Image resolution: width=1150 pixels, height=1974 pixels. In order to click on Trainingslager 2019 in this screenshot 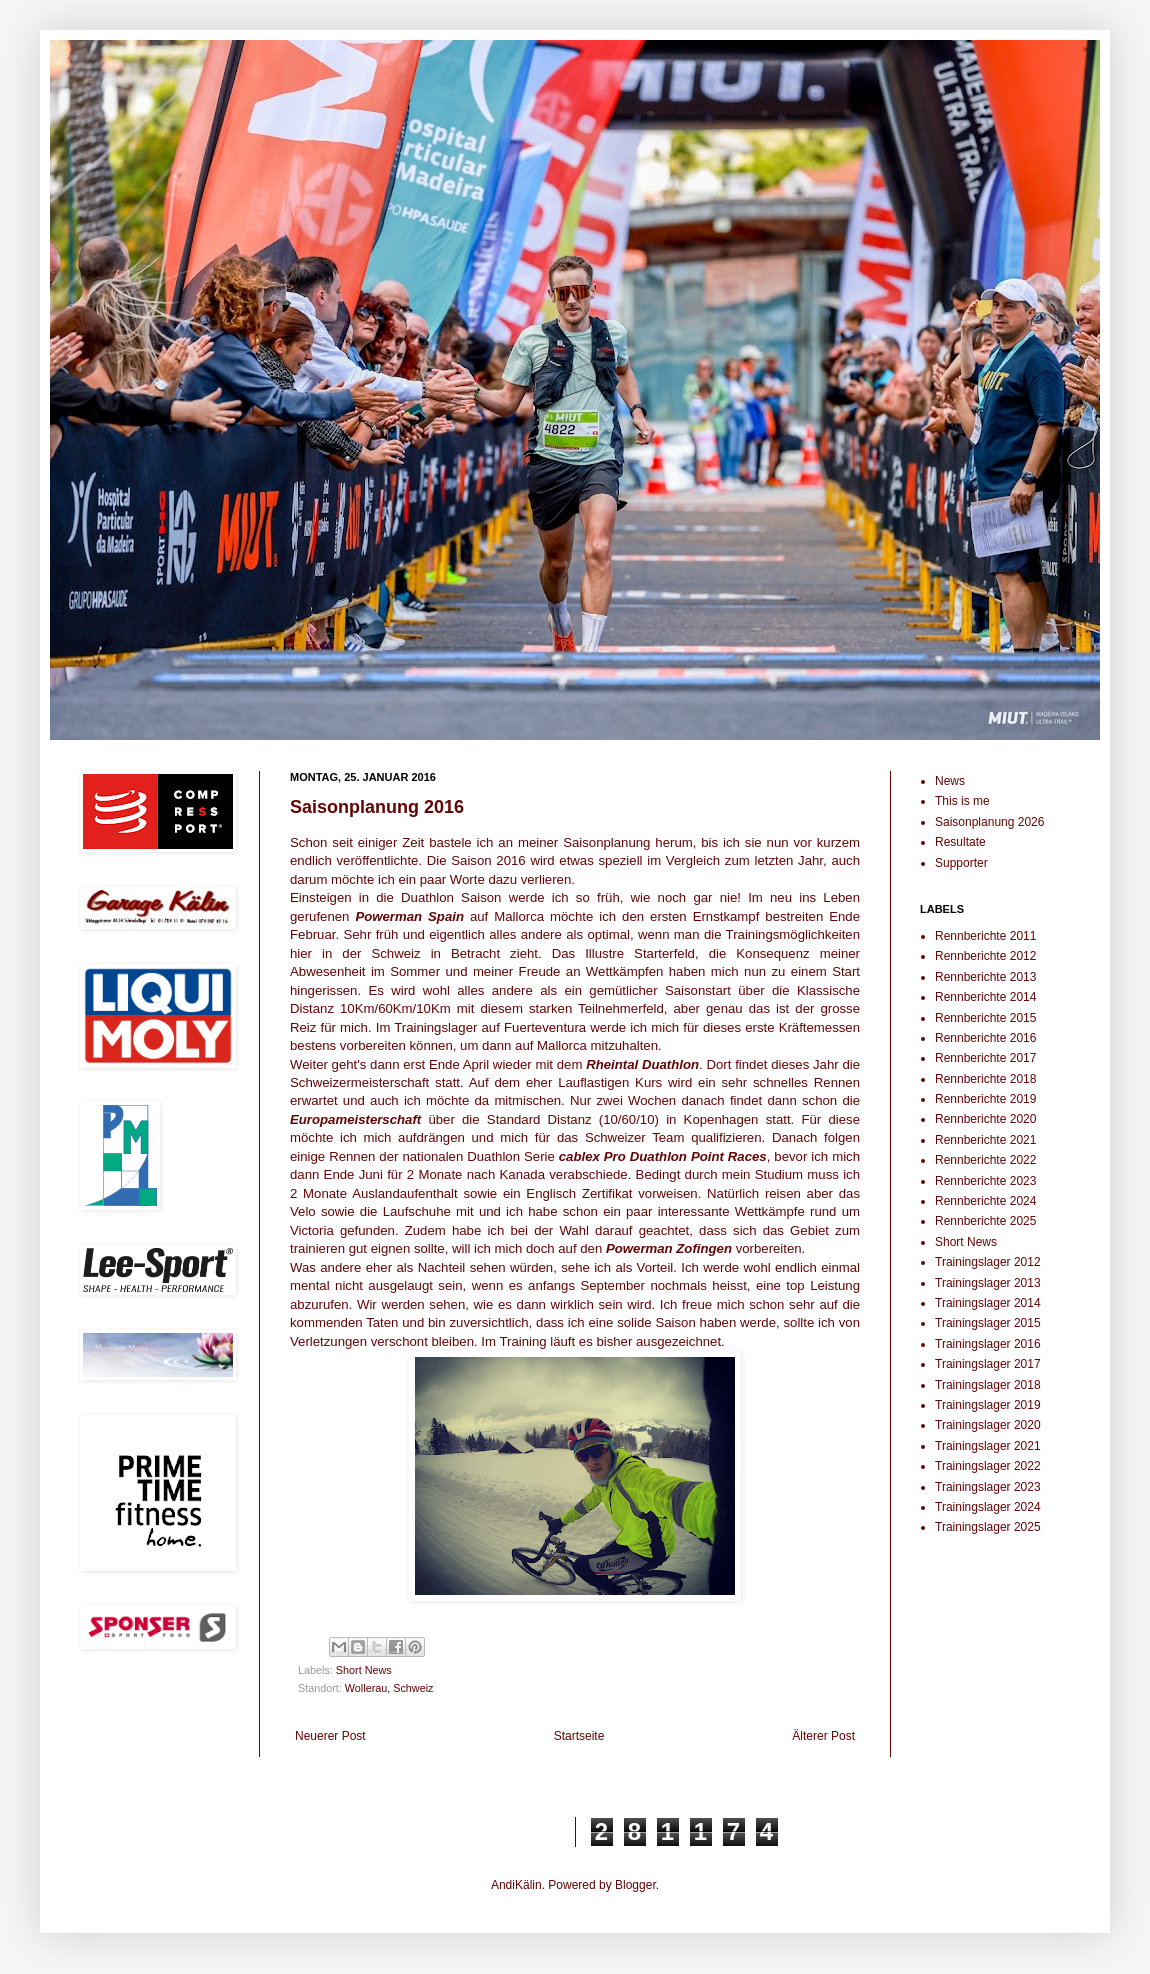, I will do `click(988, 1405)`.